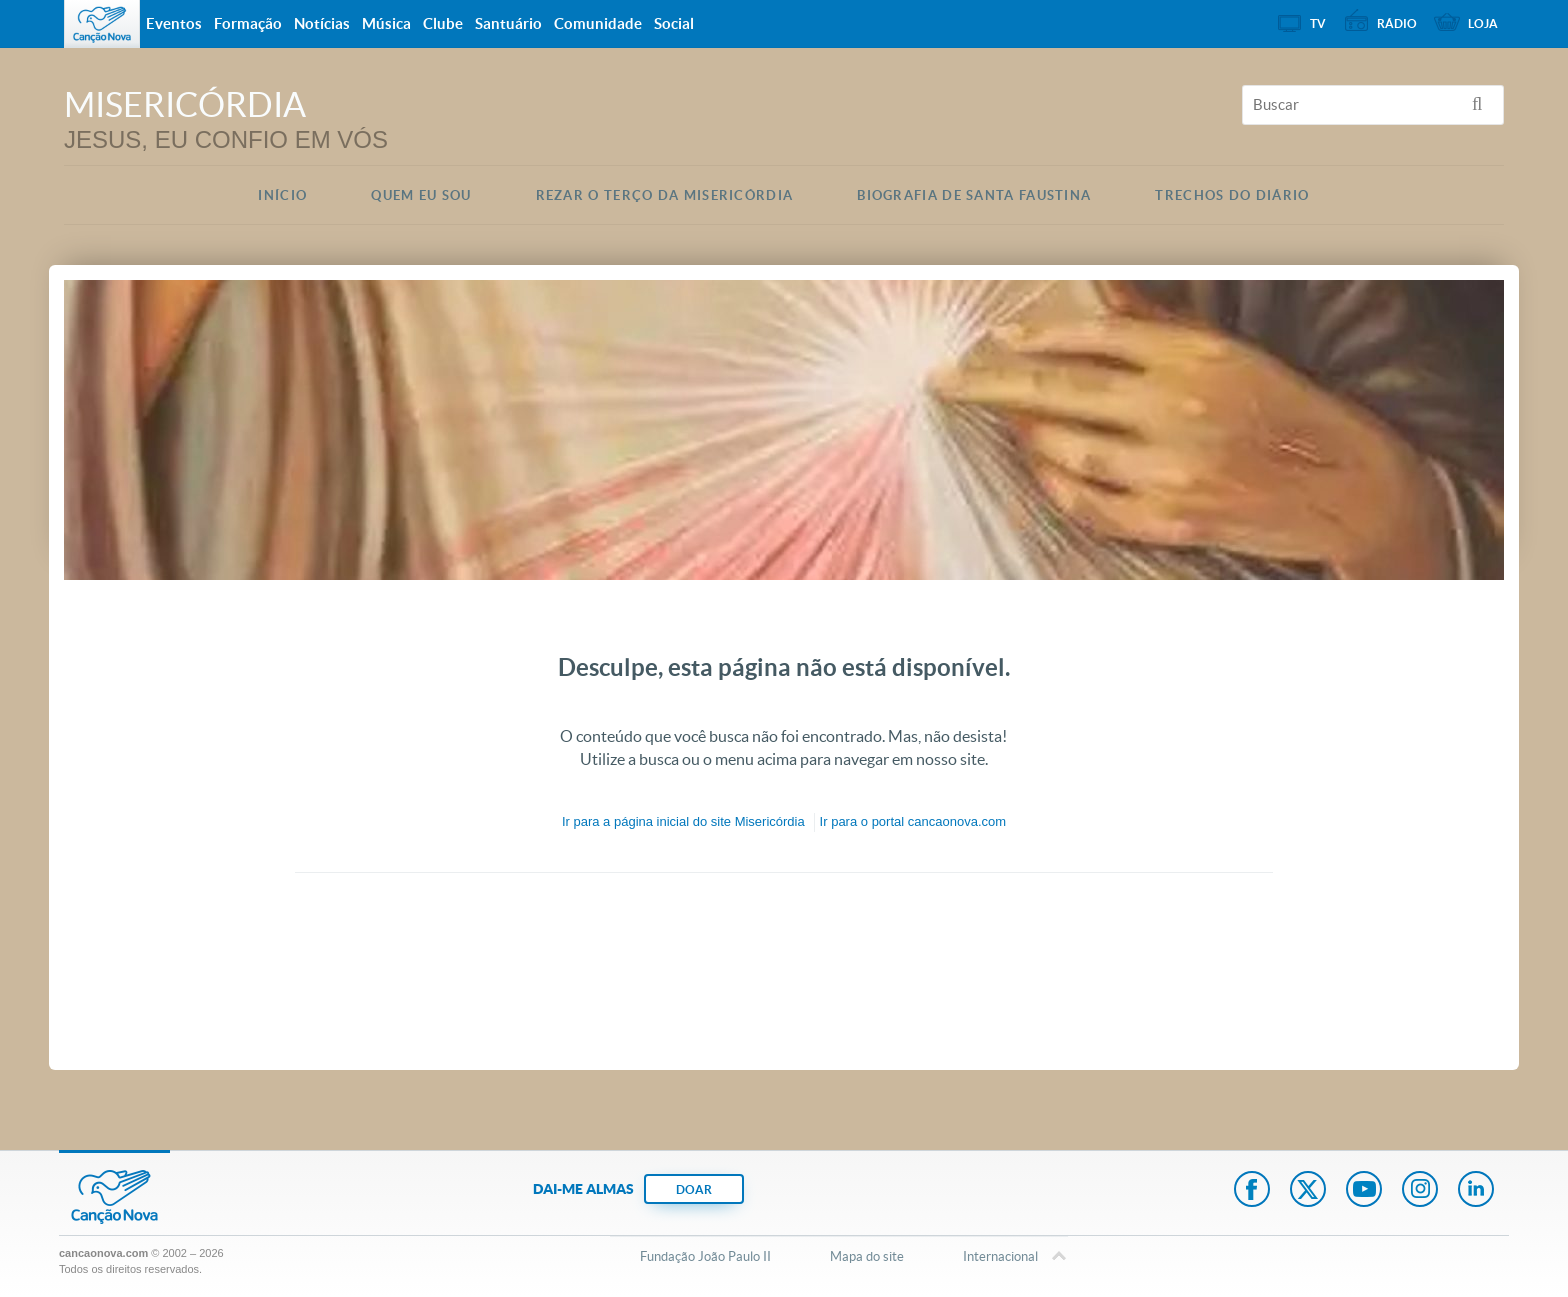 The image size is (1568, 1297). Describe the element at coordinates (1476, 1191) in the screenshot. I see `LinkedIn` at that location.